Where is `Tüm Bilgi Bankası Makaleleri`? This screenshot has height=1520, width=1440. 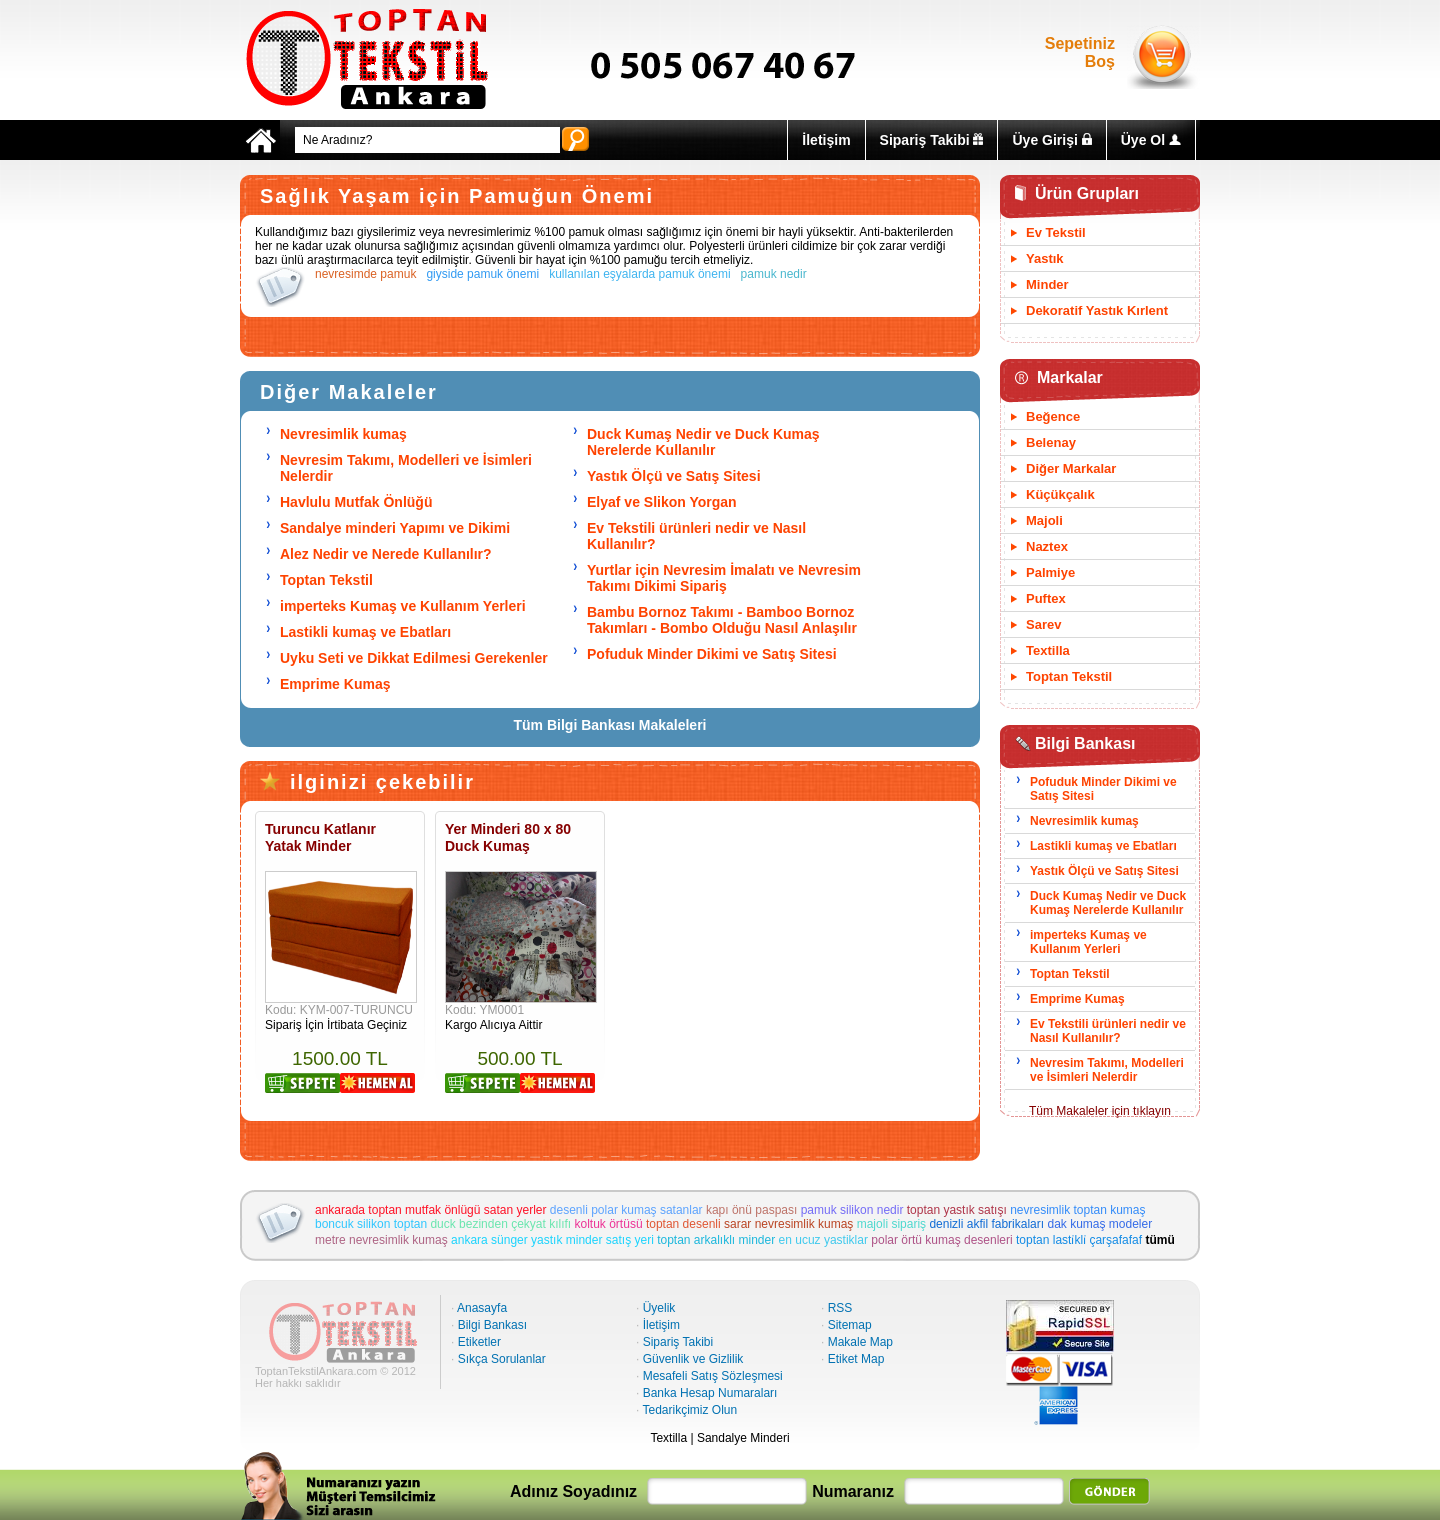
Tüm Bilgi Bankası Makaleleri is located at coordinates (610, 725).